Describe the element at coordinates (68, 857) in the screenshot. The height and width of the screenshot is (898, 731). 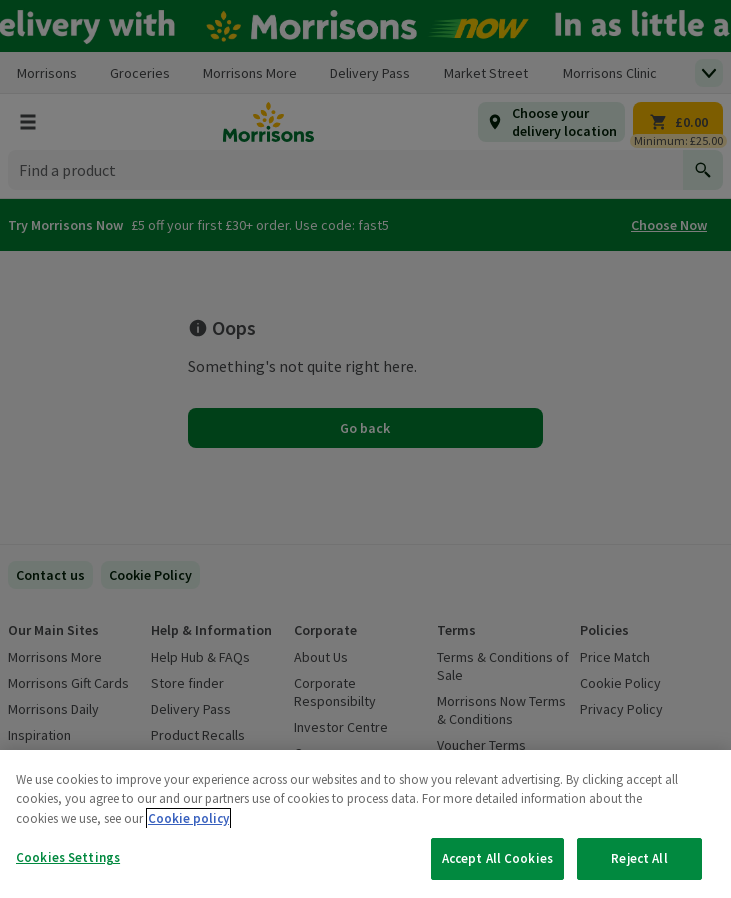
I see `Cookies Settings` at that location.